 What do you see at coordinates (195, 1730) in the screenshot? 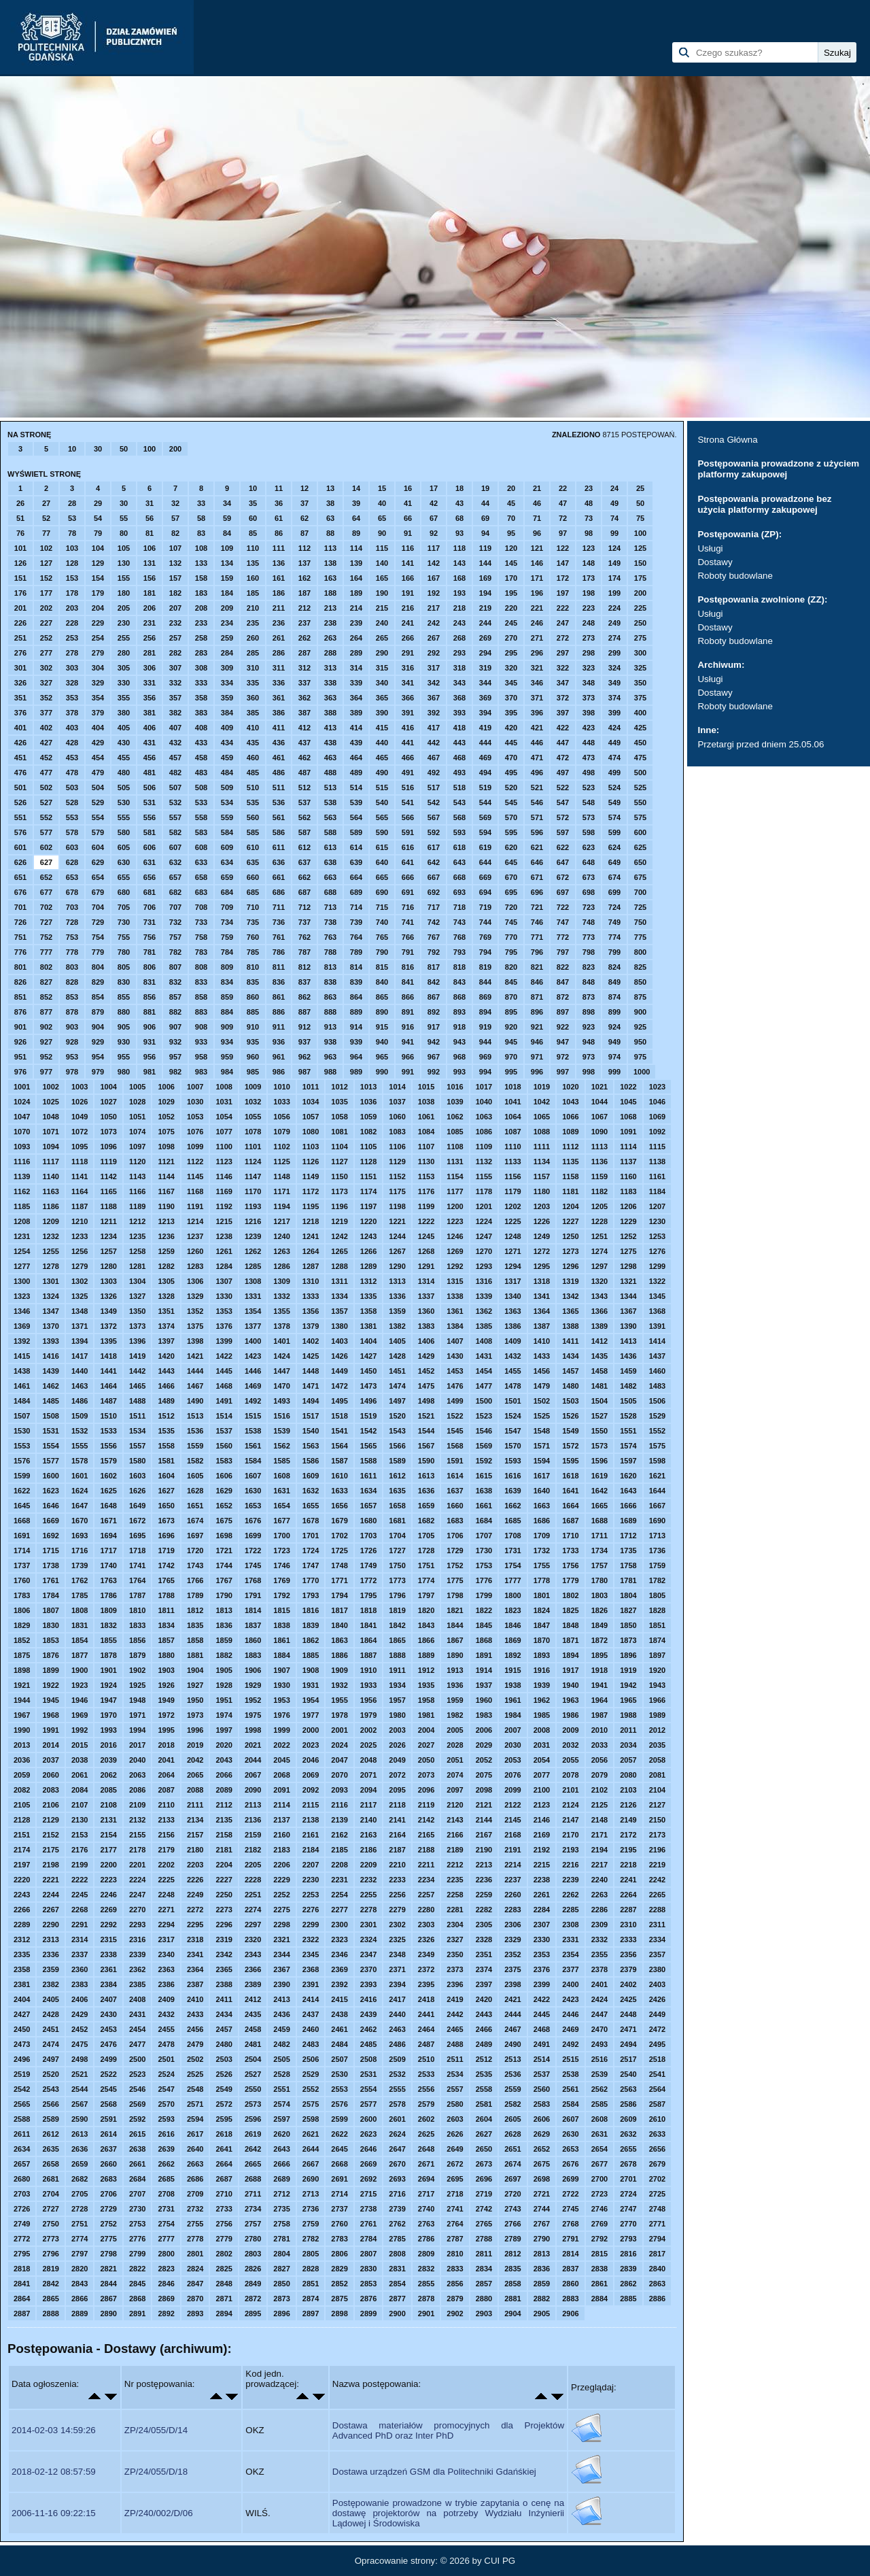
I see `1996` at bounding box center [195, 1730].